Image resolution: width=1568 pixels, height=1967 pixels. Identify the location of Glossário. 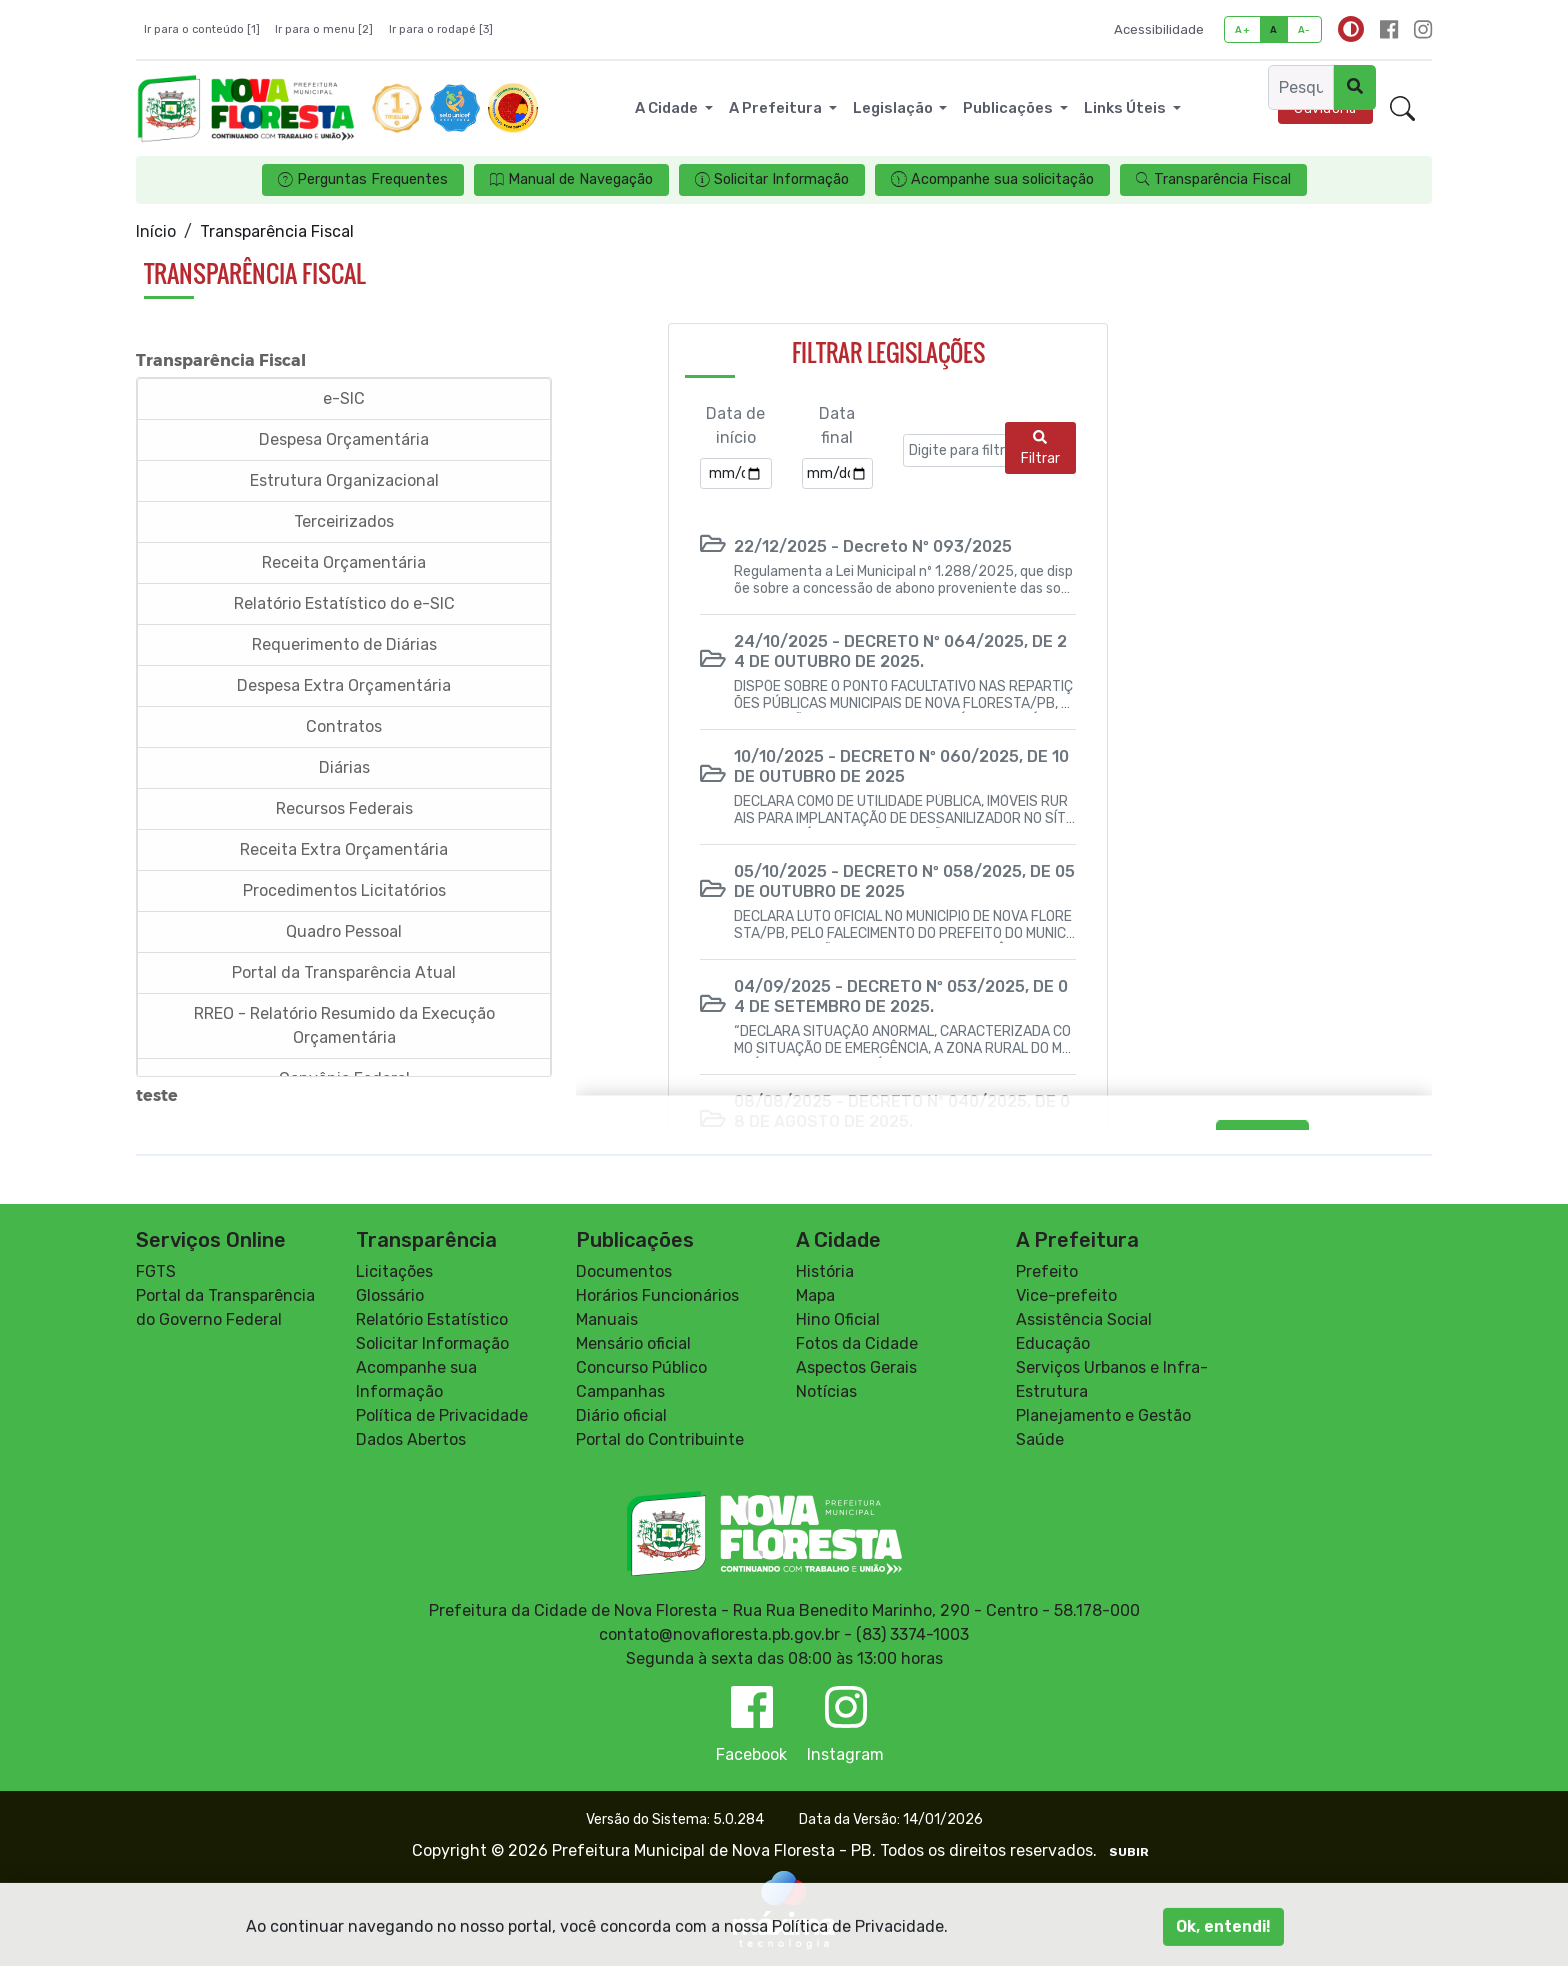
(390, 1296).